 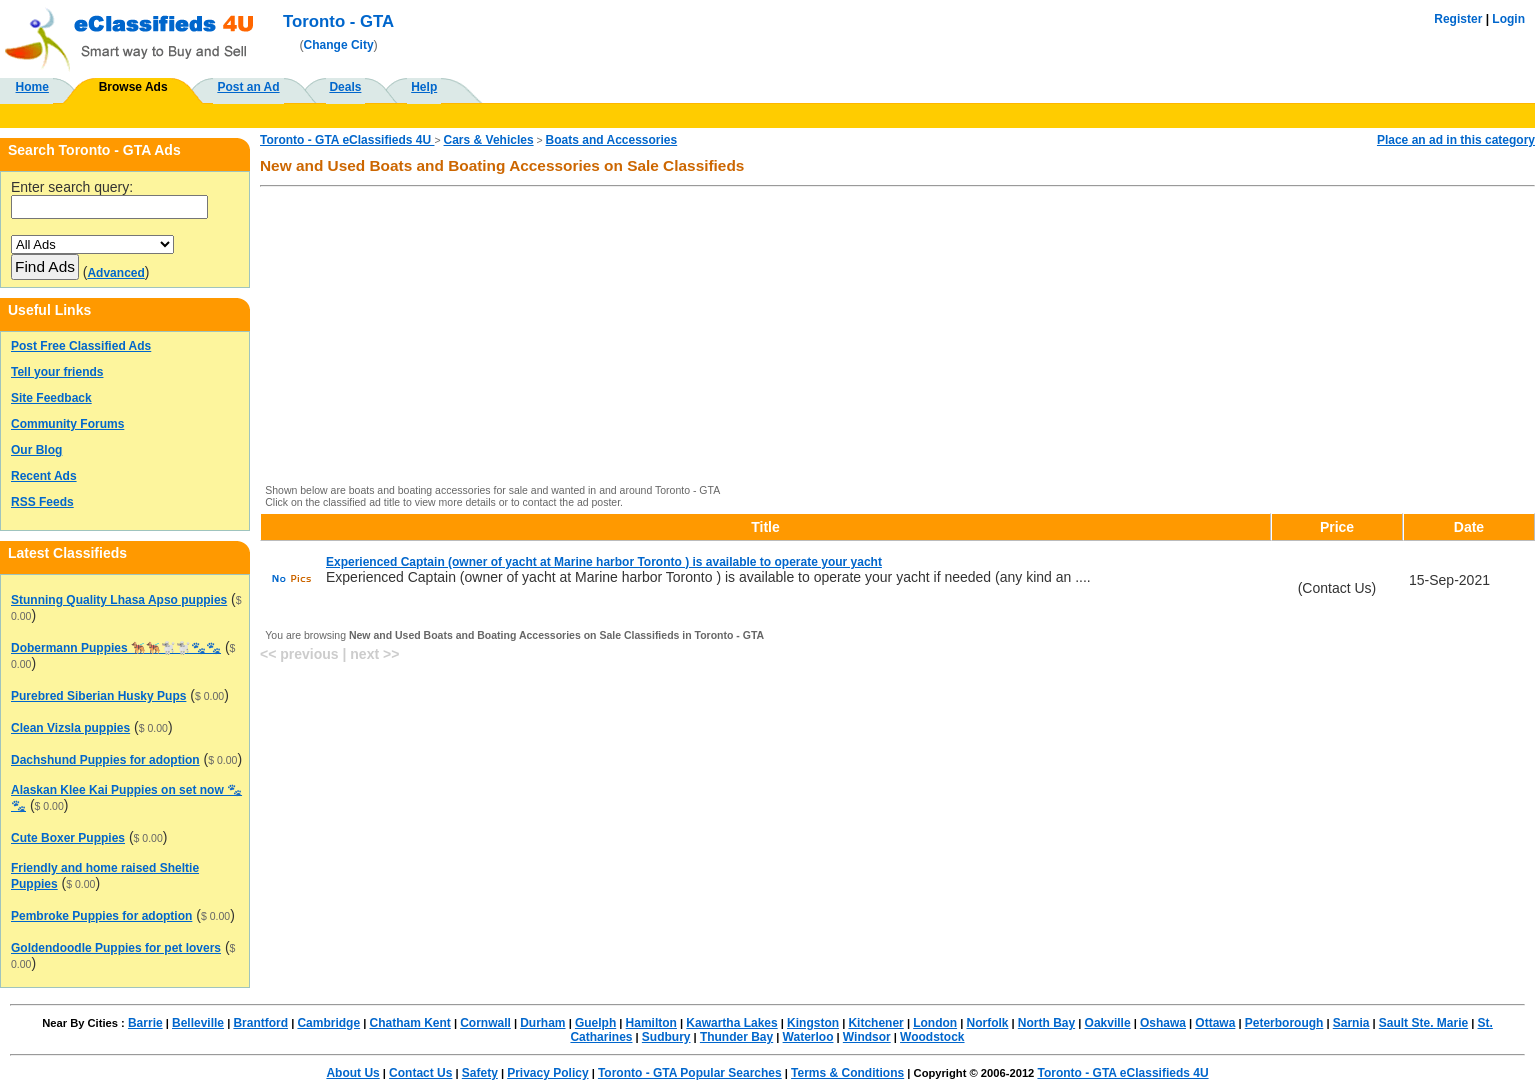 I want to click on Sudbury, so click(x=666, y=1037).